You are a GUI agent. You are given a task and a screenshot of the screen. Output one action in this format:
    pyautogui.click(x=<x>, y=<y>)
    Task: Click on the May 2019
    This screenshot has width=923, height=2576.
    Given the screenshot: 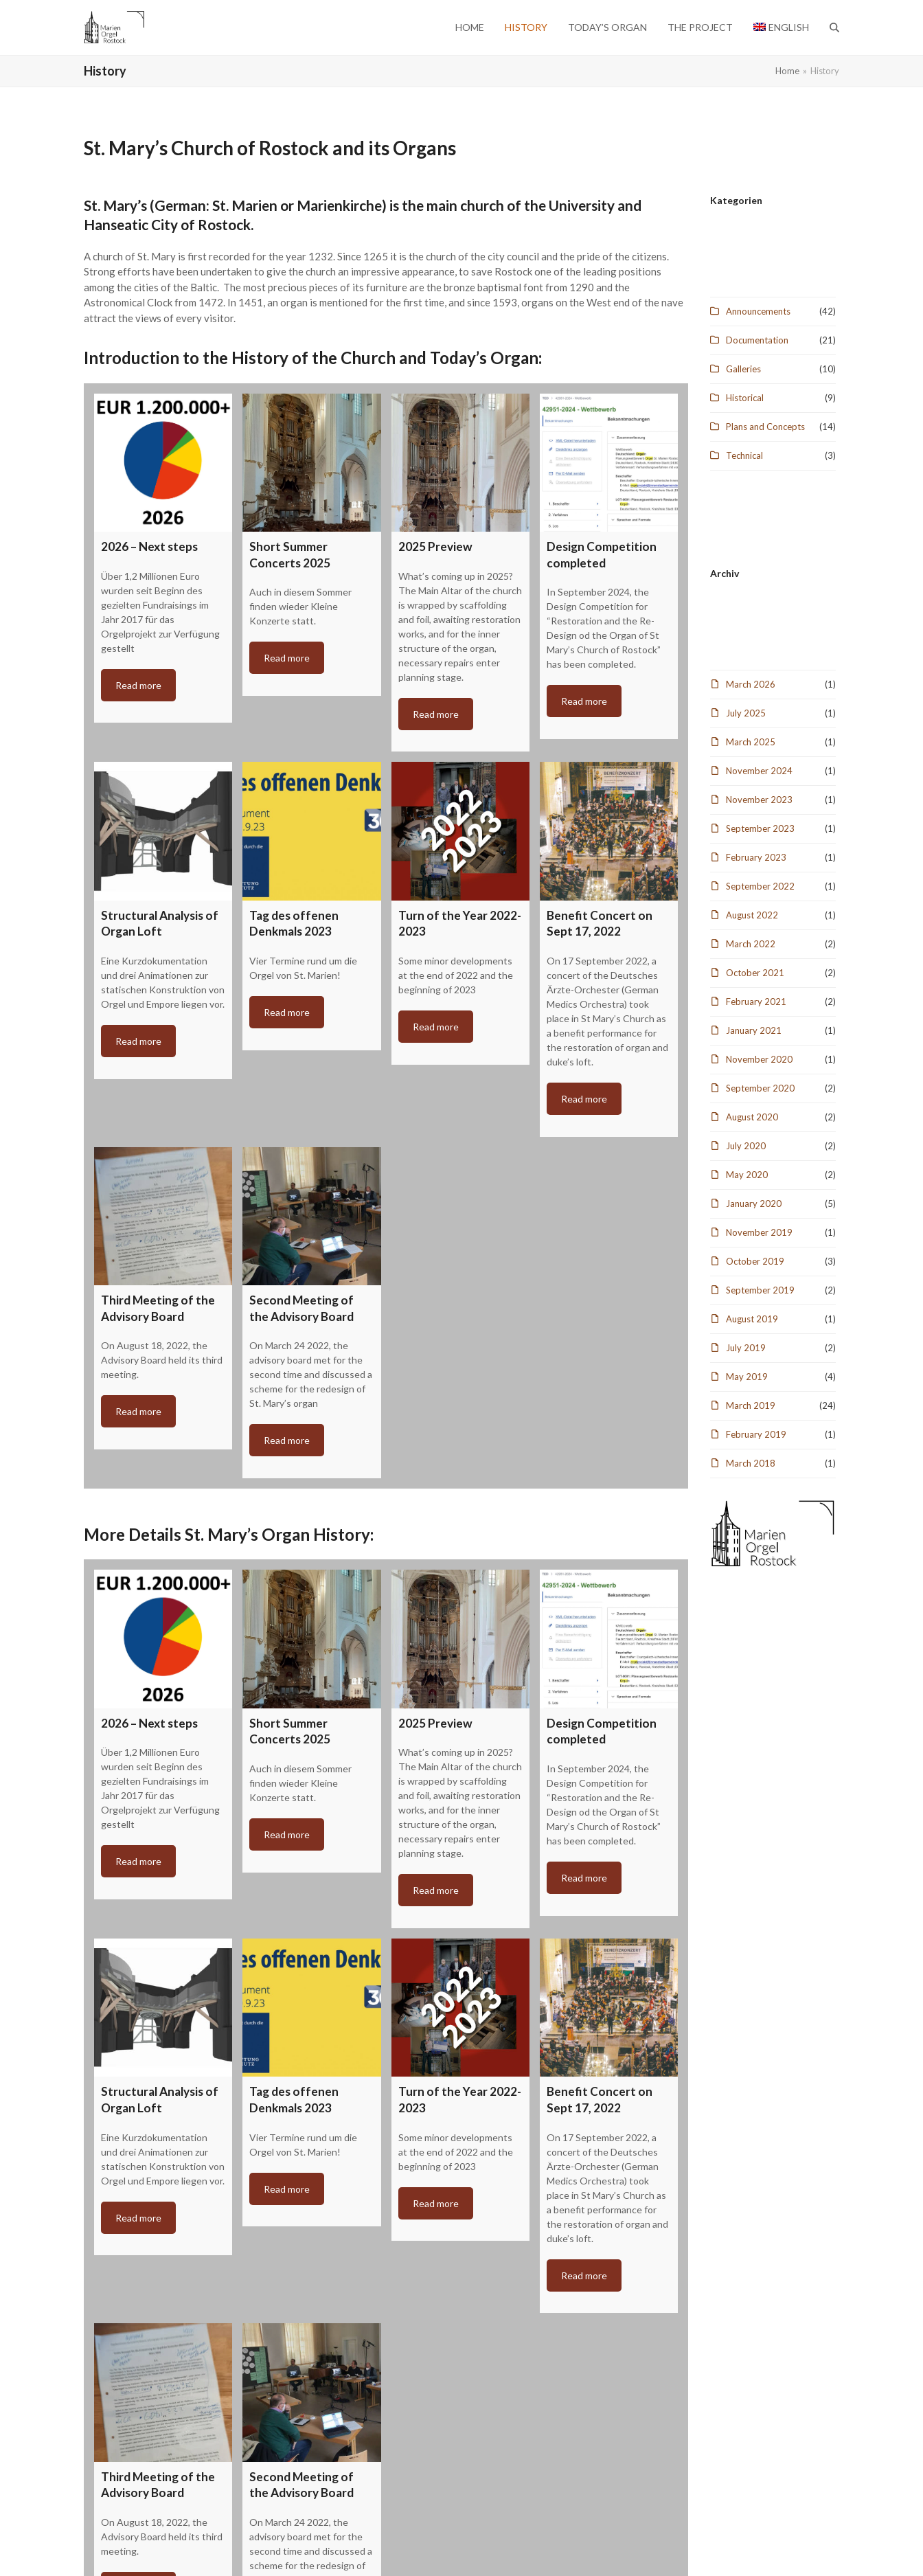 What is the action you would take?
    pyautogui.click(x=747, y=1376)
    